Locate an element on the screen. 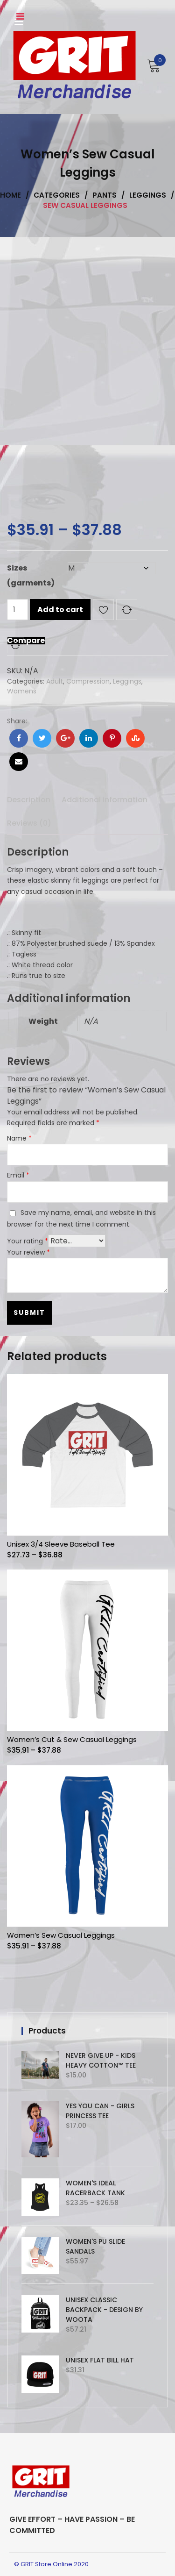 Image resolution: width=175 pixels, height=2576 pixels. Women’s Sew Casual Leggings is located at coordinates (61, 1935).